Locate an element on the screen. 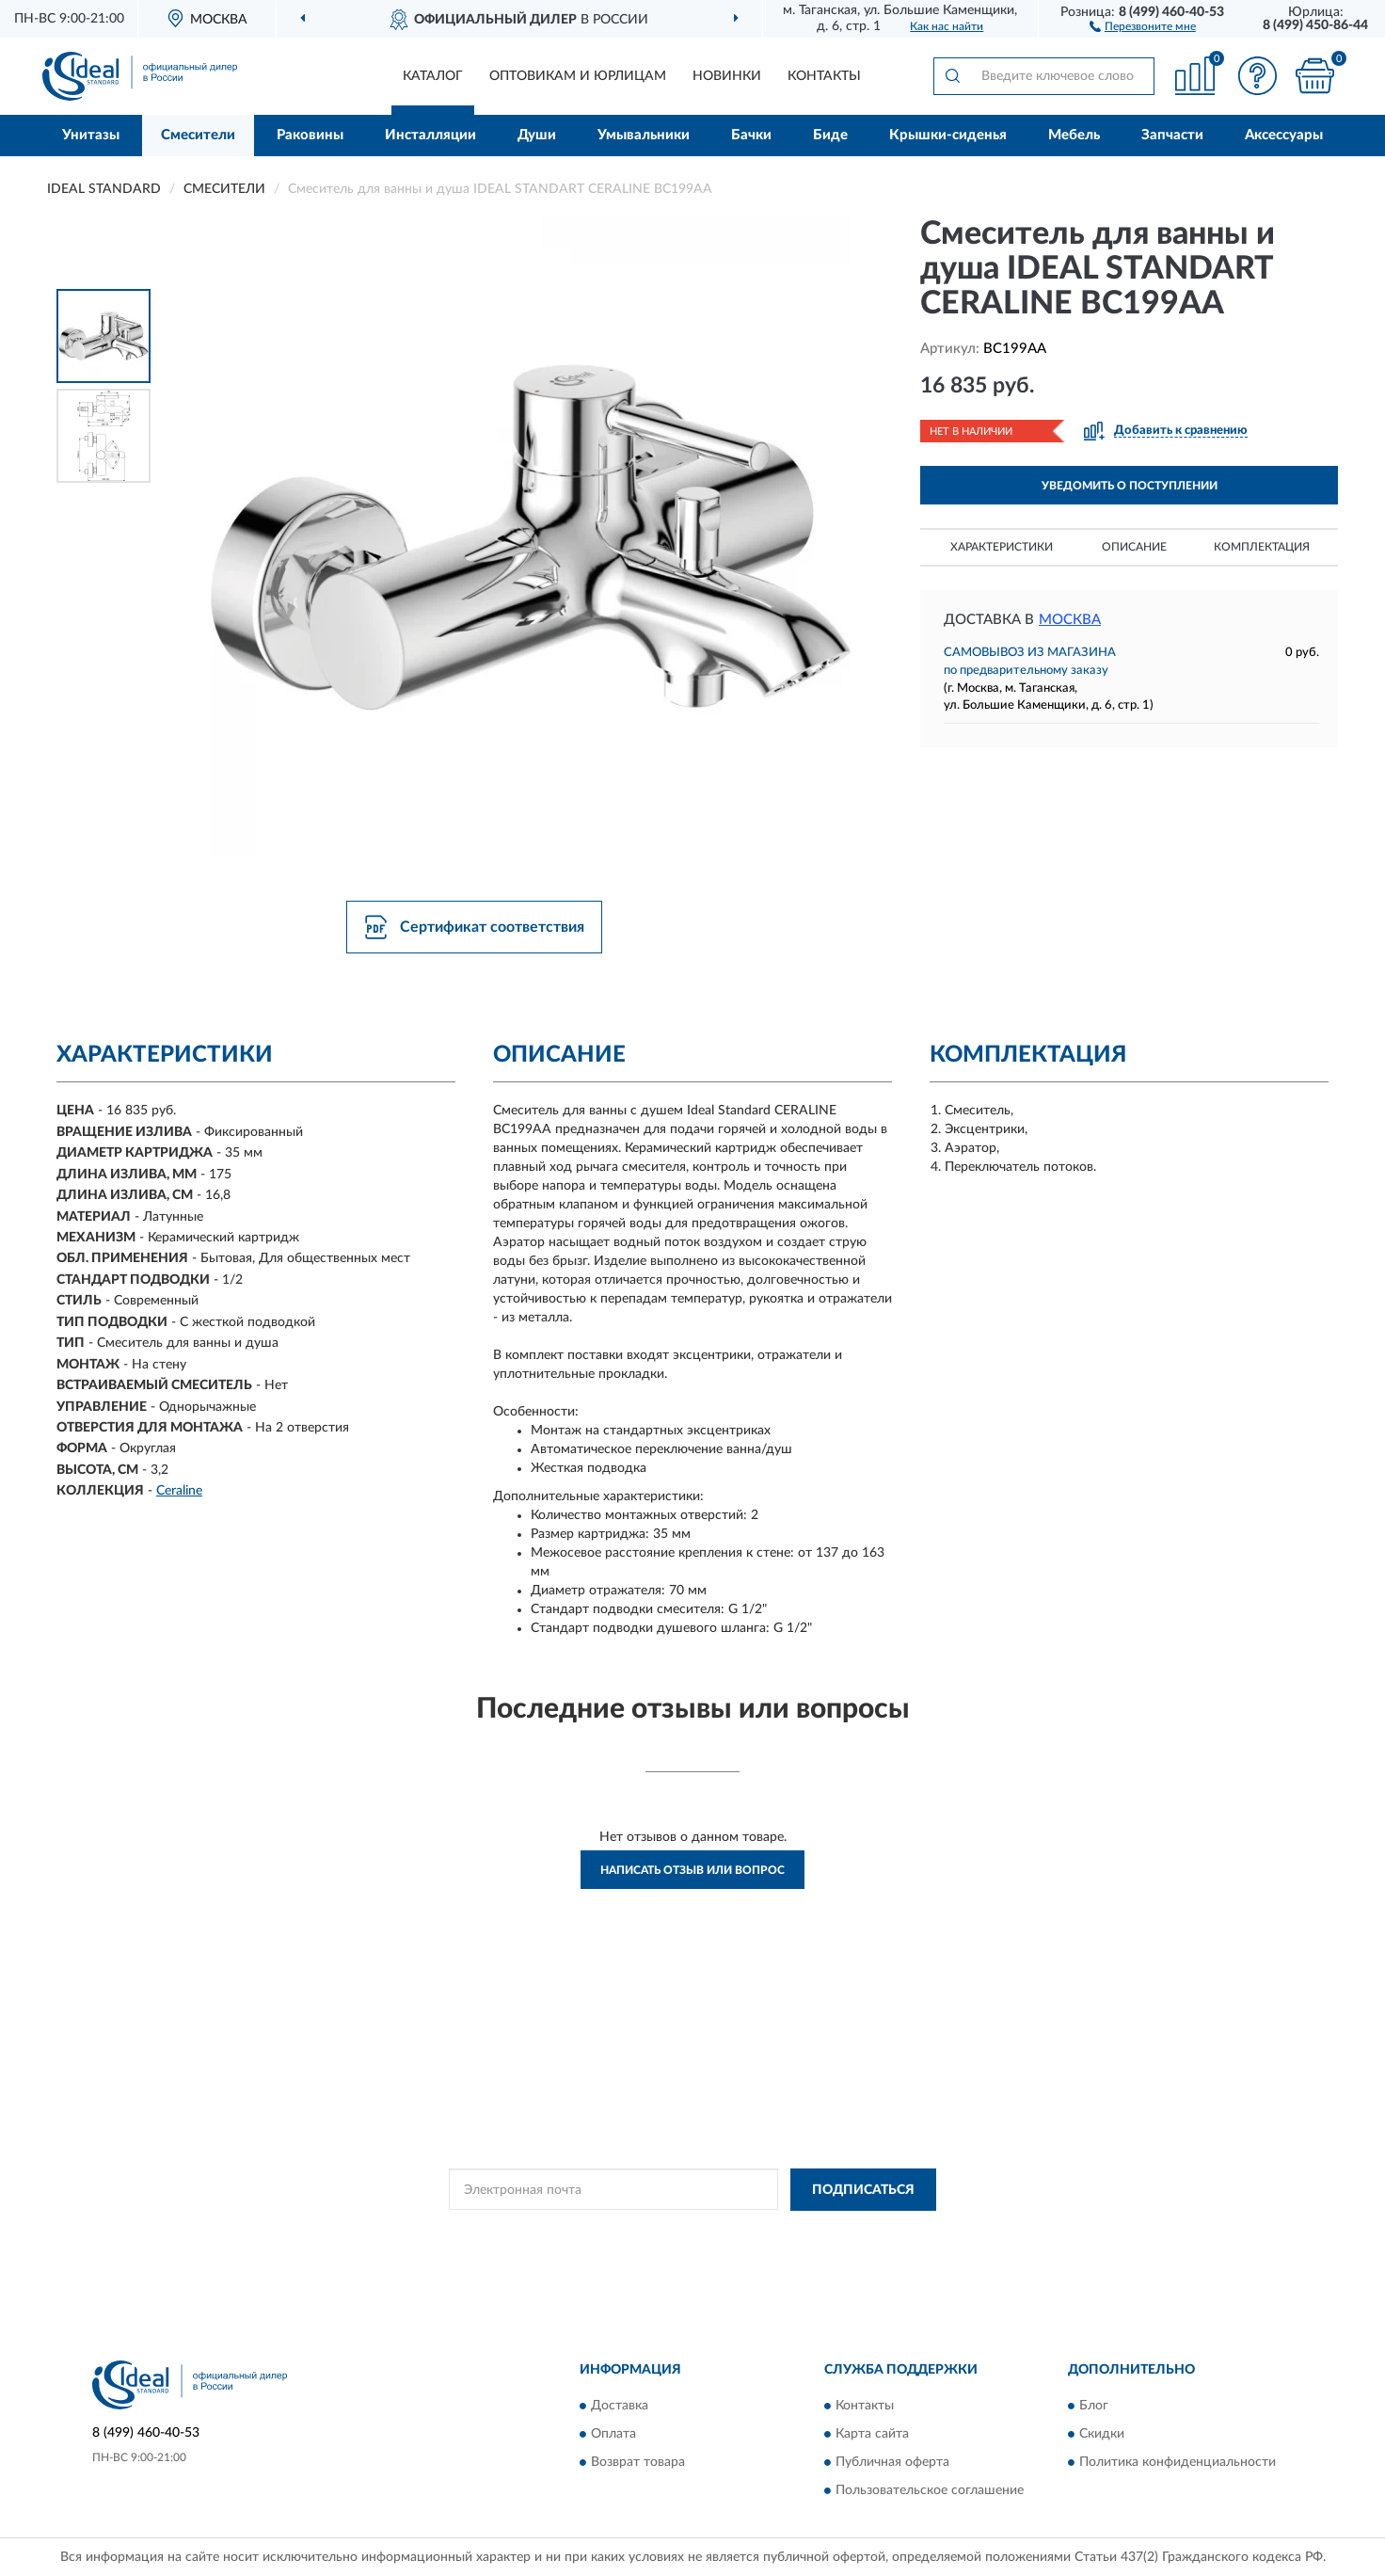 This screenshot has width=1385, height=2576. Условиями пользования is located at coordinates (832, 2232).